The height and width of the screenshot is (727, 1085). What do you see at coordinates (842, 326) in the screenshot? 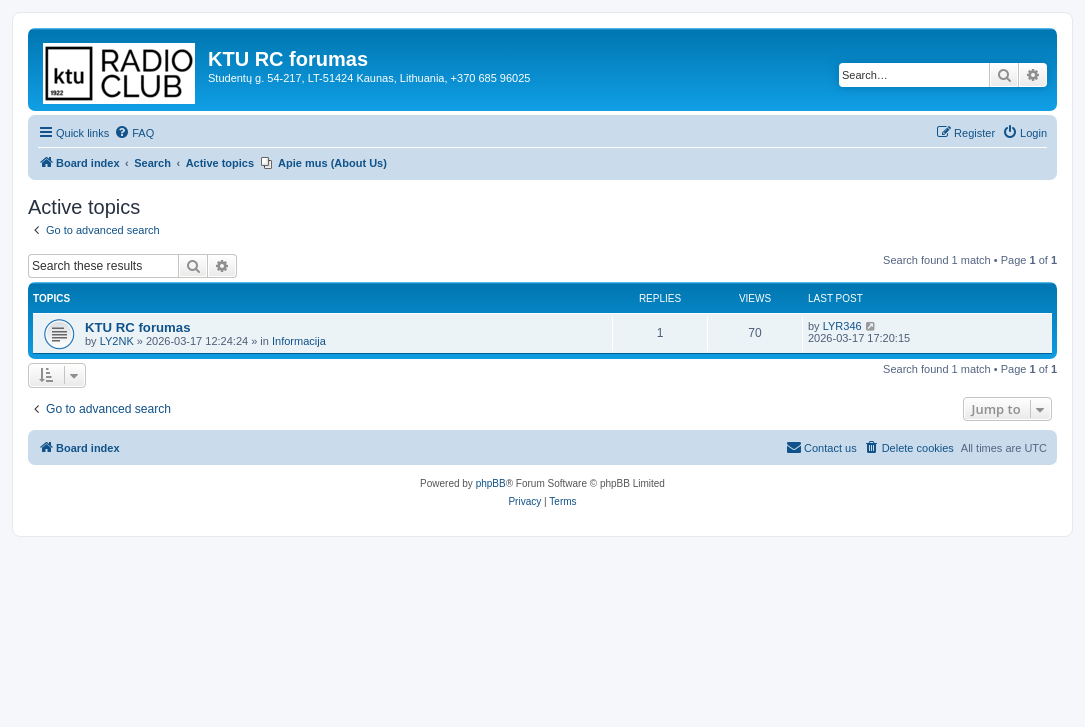
I see `LYR346` at bounding box center [842, 326].